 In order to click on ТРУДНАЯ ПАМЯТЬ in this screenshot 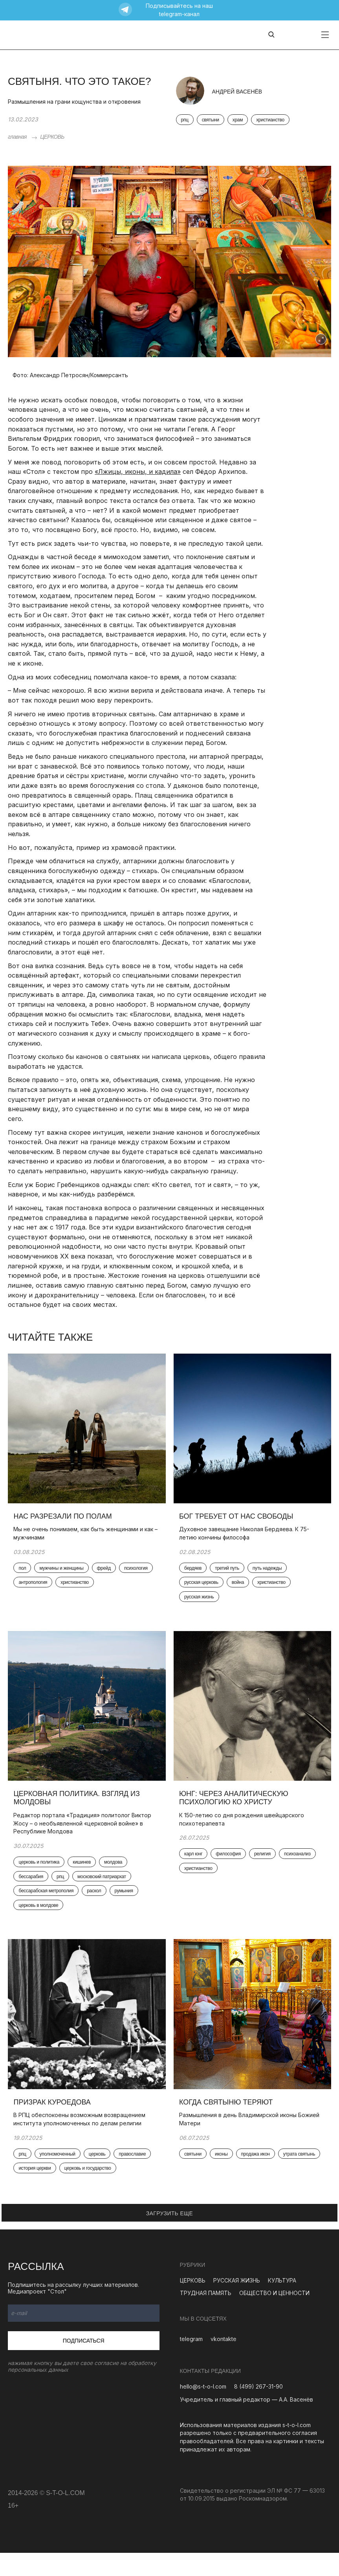, I will do `click(205, 2316)`.